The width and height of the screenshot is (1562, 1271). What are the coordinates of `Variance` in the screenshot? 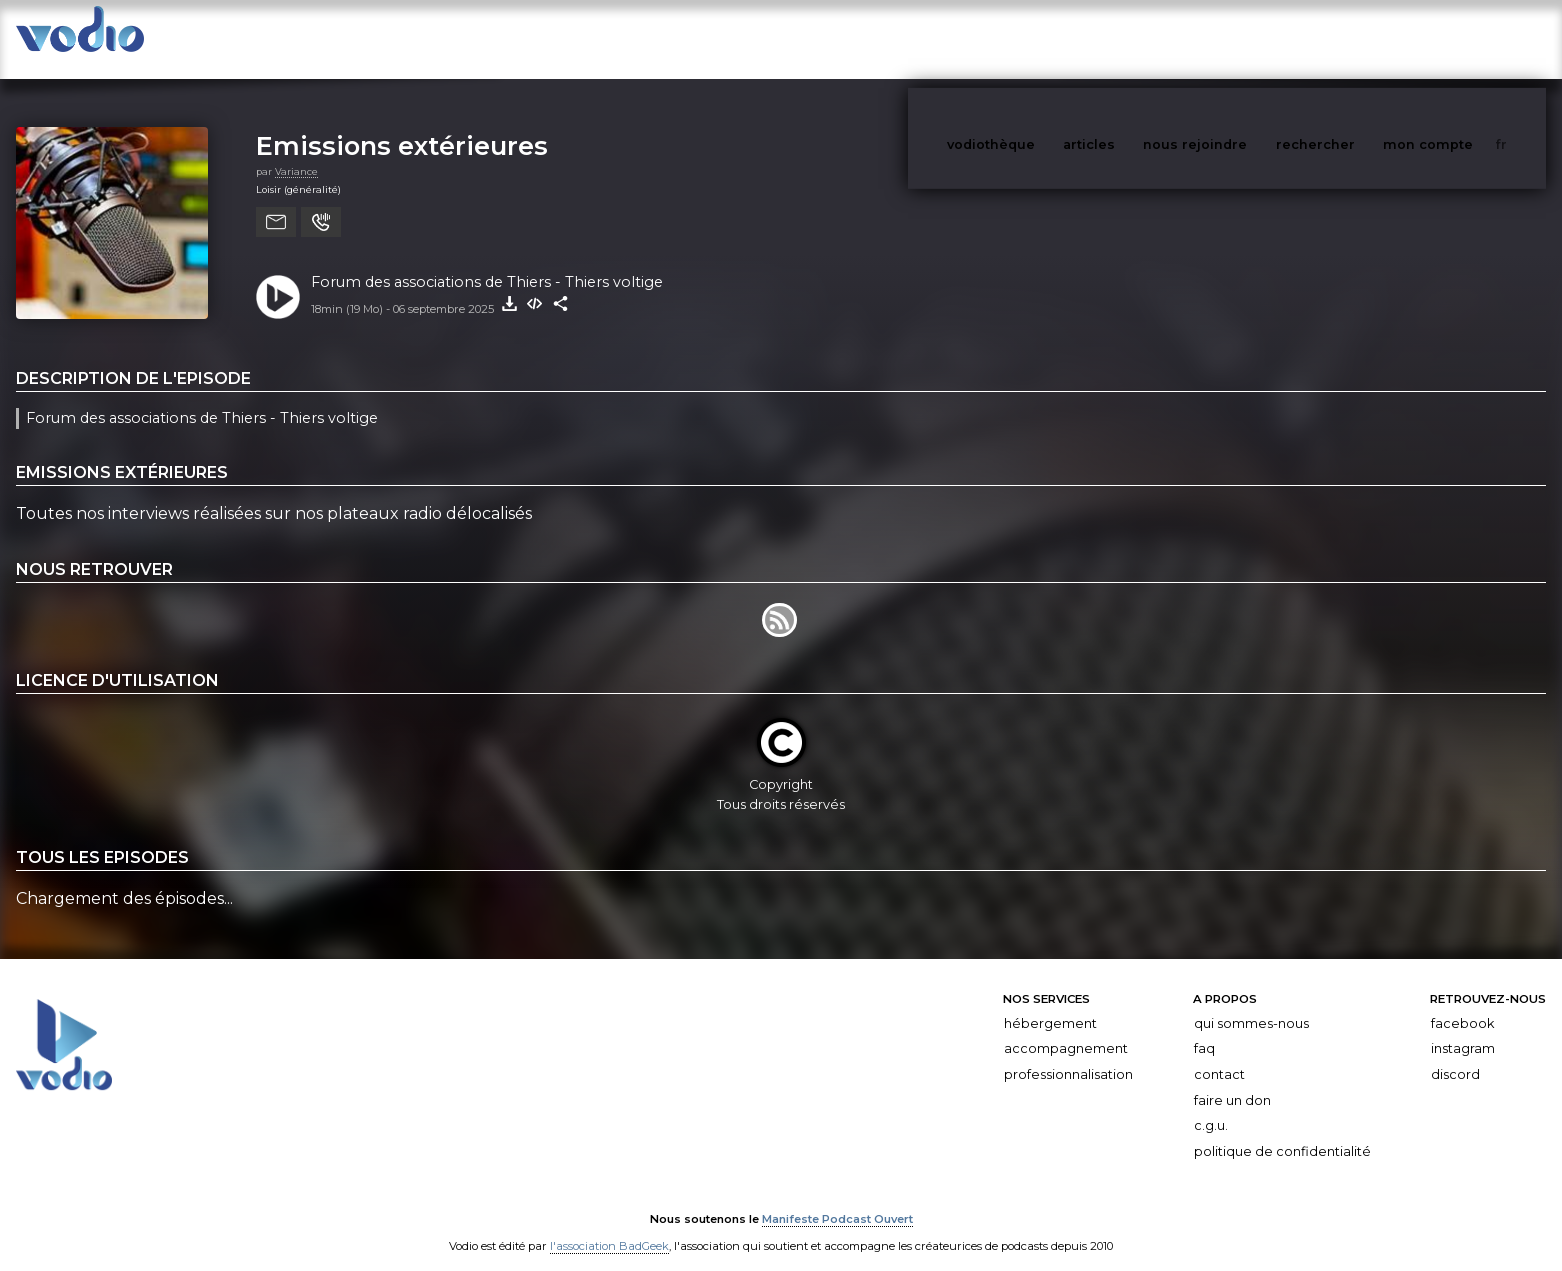 It's located at (296, 151).